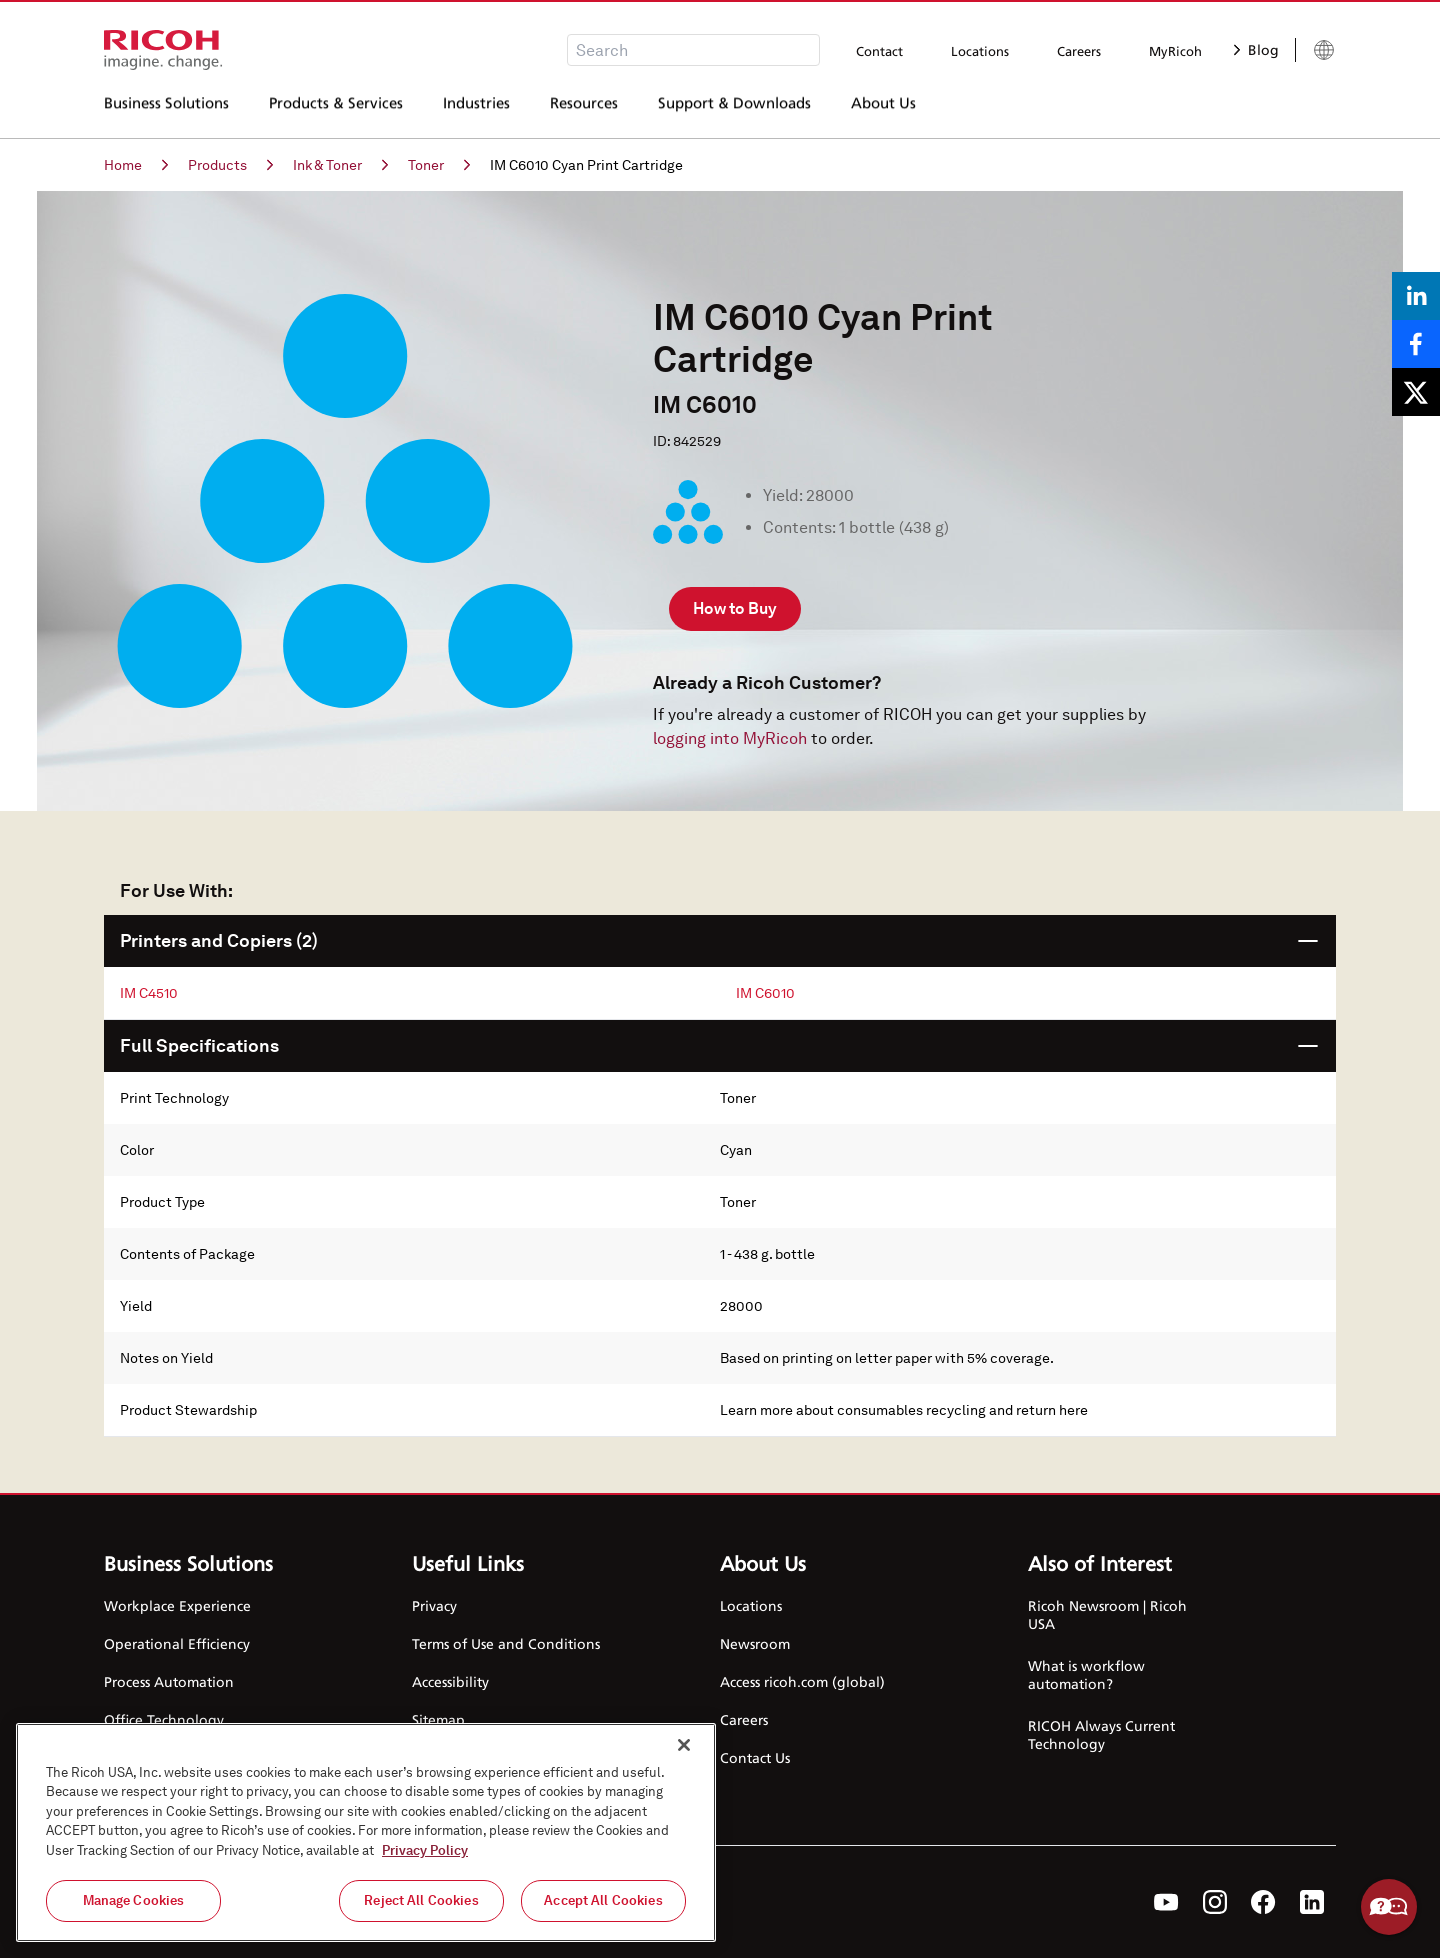 This screenshot has width=1440, height=1958. I want to click on [Share on LinkedIn], so click(1416, 296).